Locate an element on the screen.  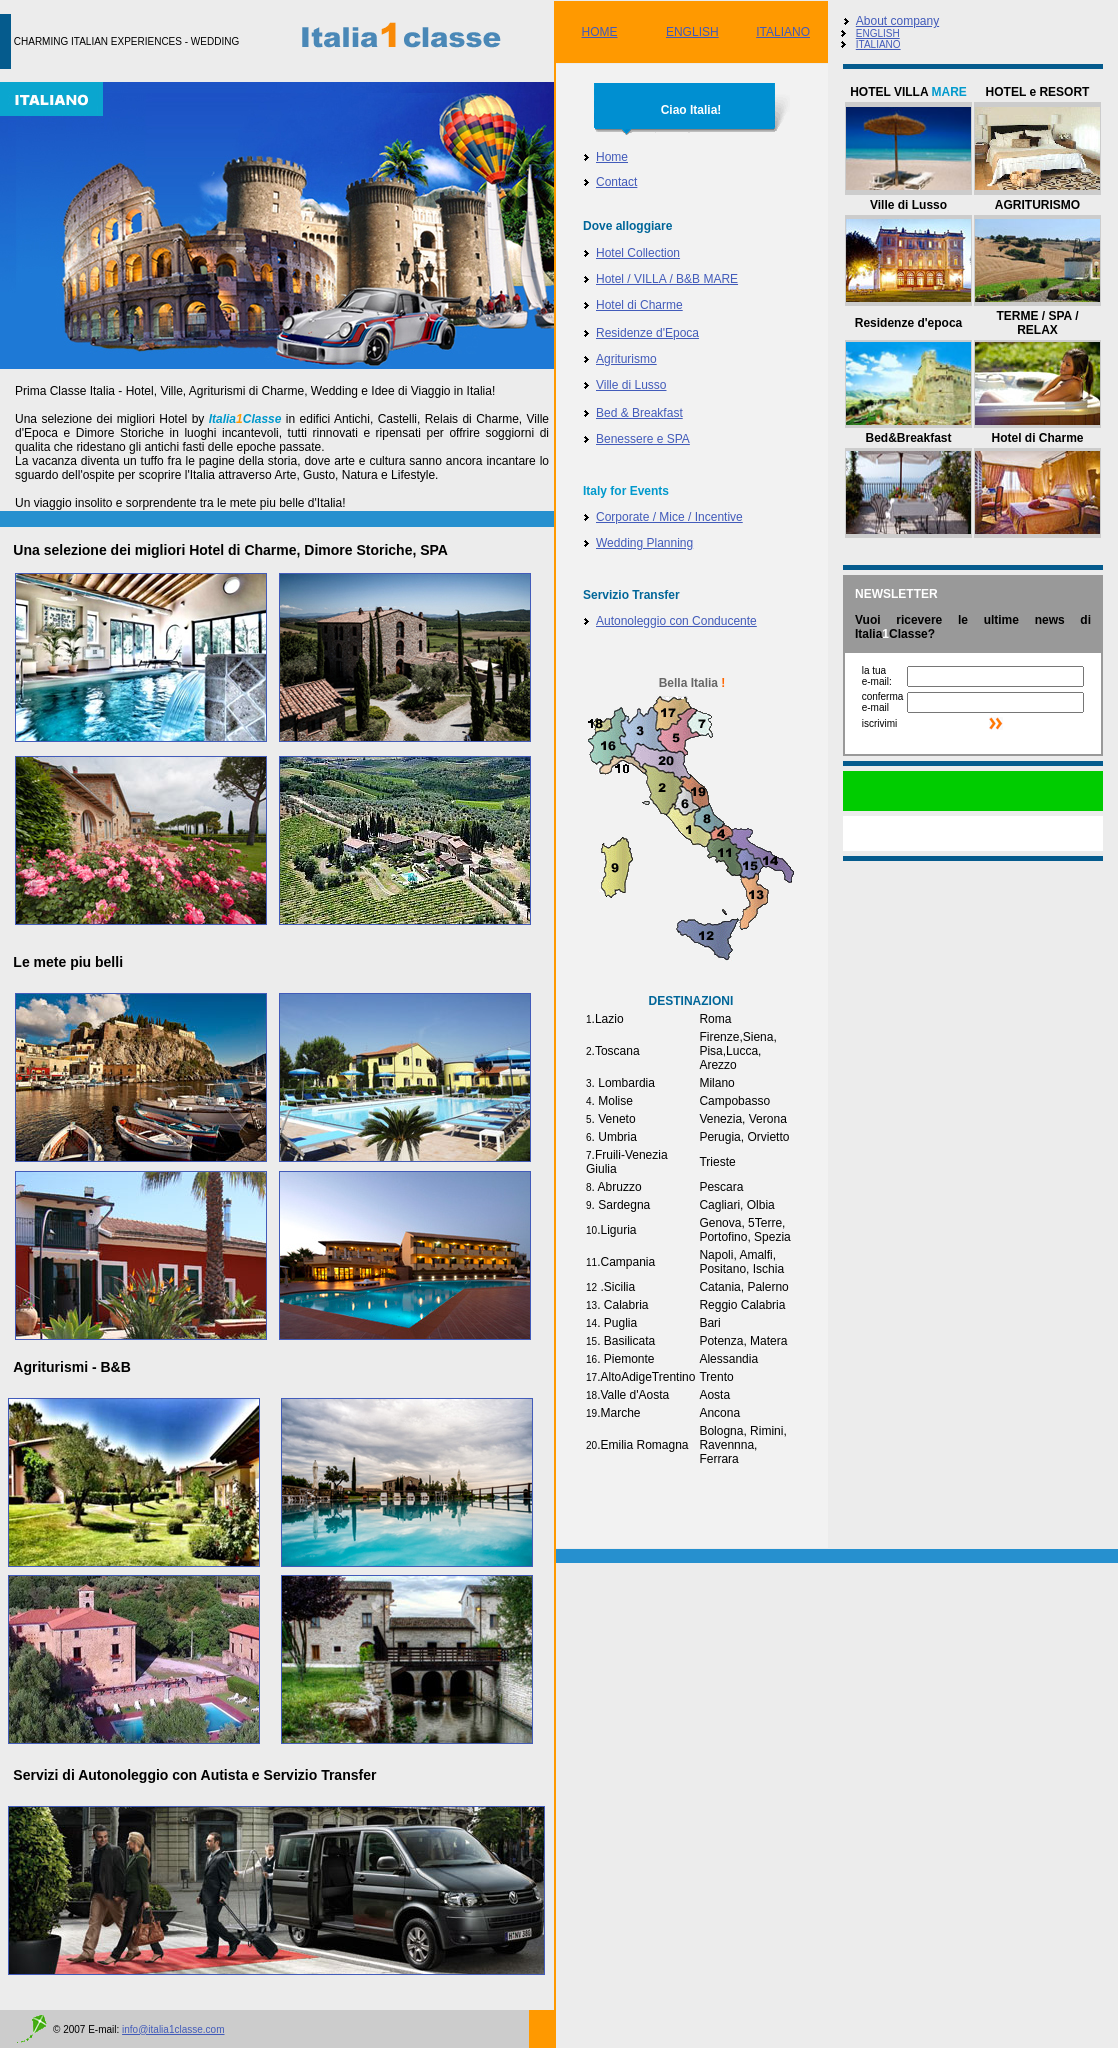
Contact is located at coordinates (616, 182).